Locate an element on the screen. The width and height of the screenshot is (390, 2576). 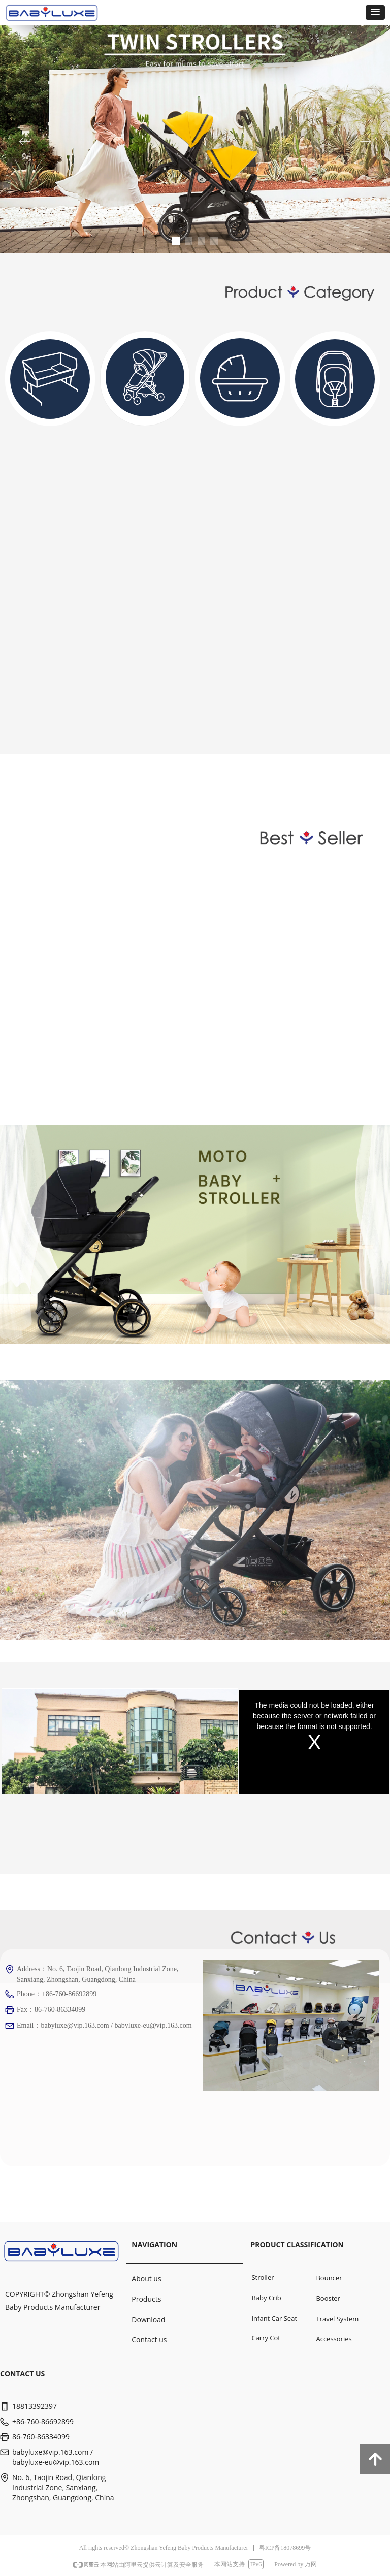
Infant Car Seat is located at coordinates (274, 2318).